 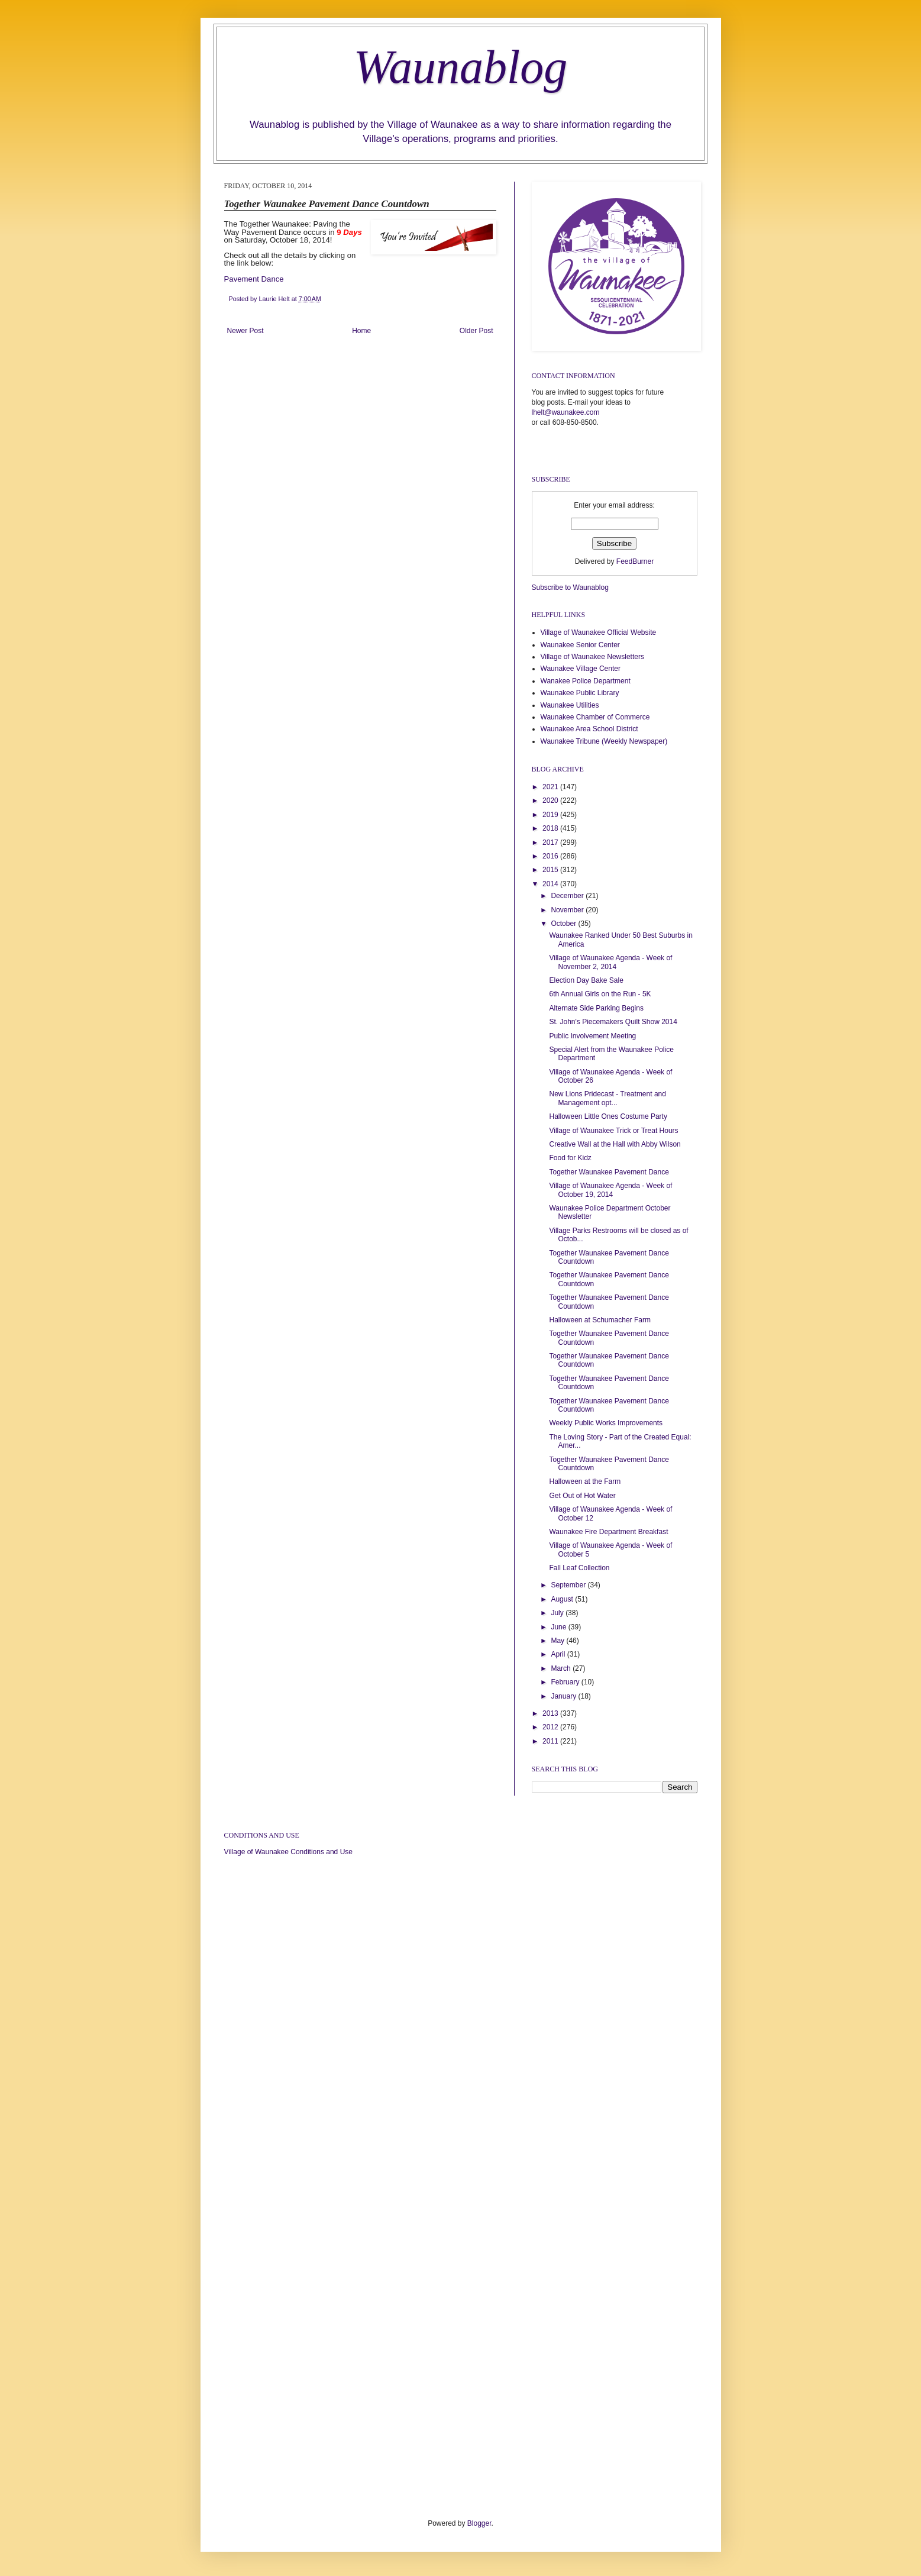 What do you see at coordinates (558, 1640) in the screenshot?
I see `May` at bounding box center [558, 1640].